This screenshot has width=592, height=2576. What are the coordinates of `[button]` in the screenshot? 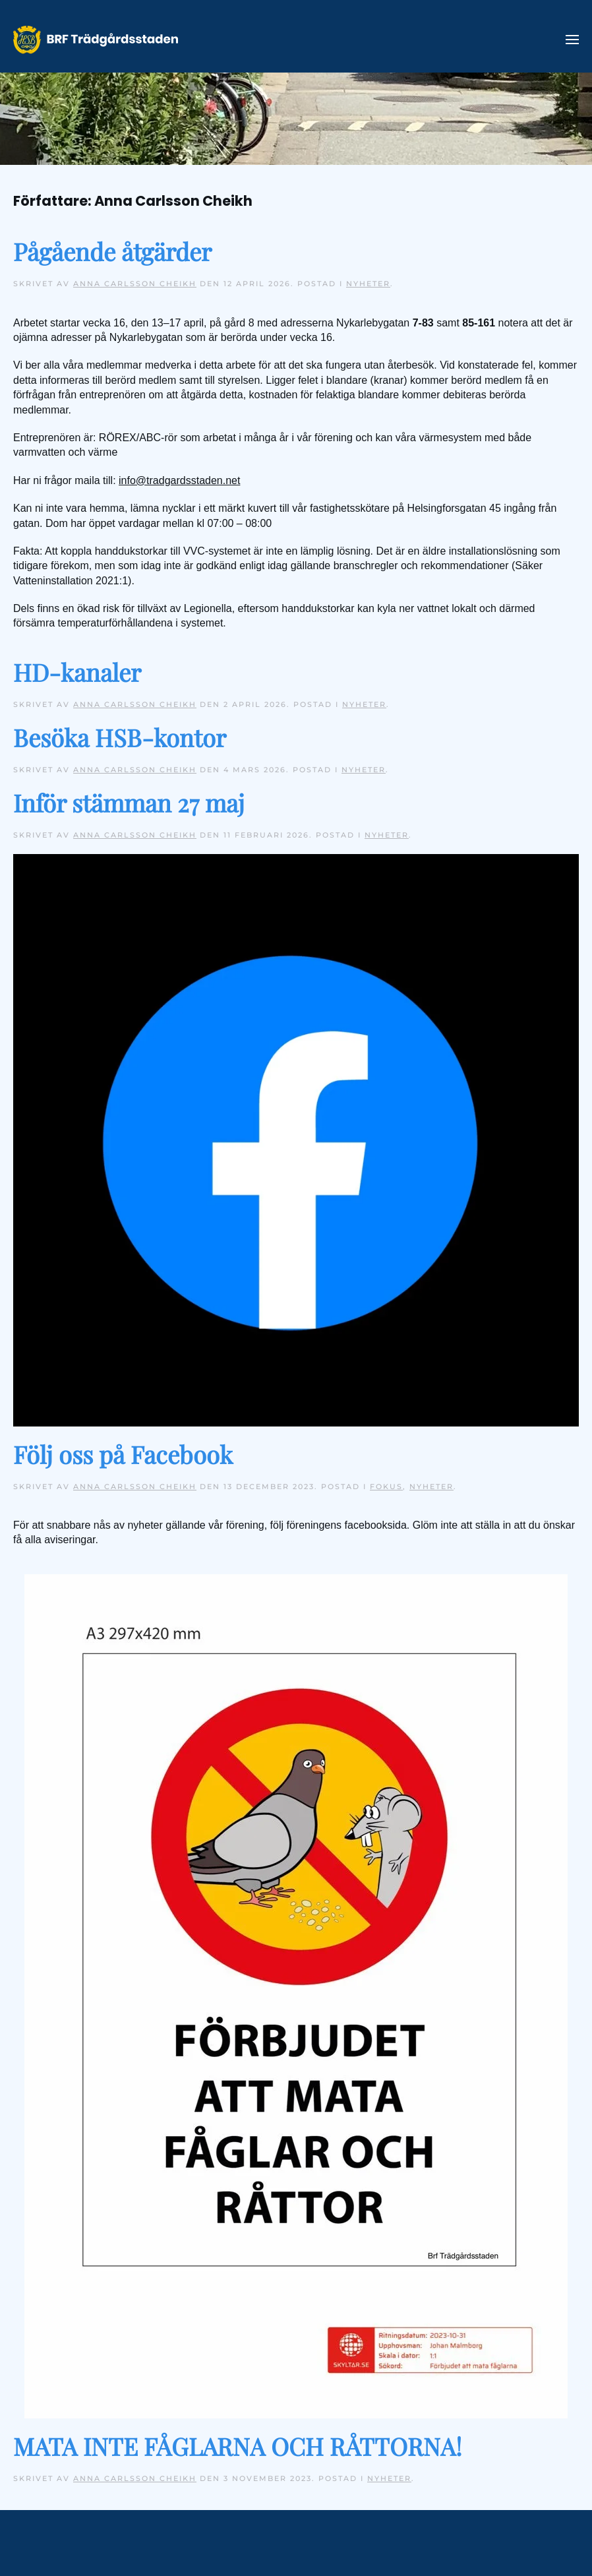 It's located at (572, 39).